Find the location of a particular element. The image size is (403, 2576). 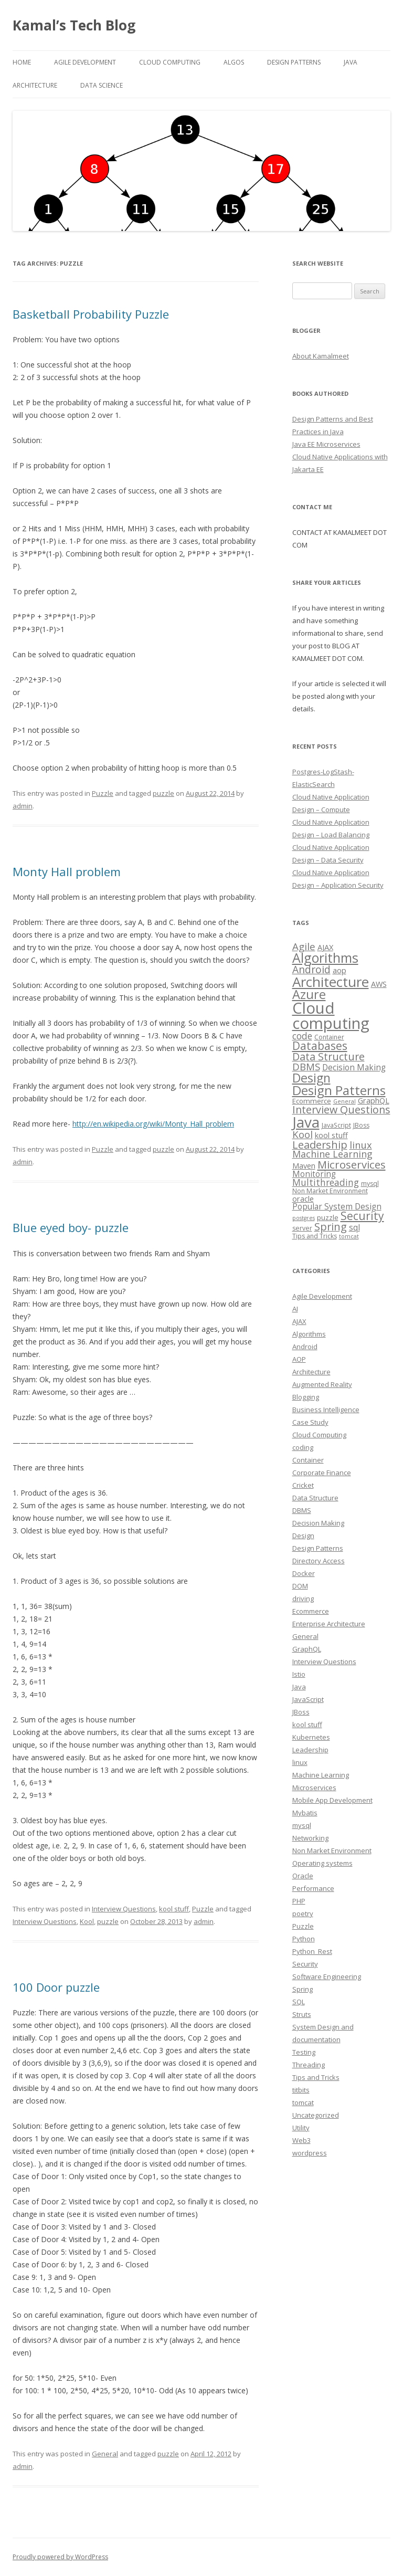

Data Science is located at coordinates (101, 85).